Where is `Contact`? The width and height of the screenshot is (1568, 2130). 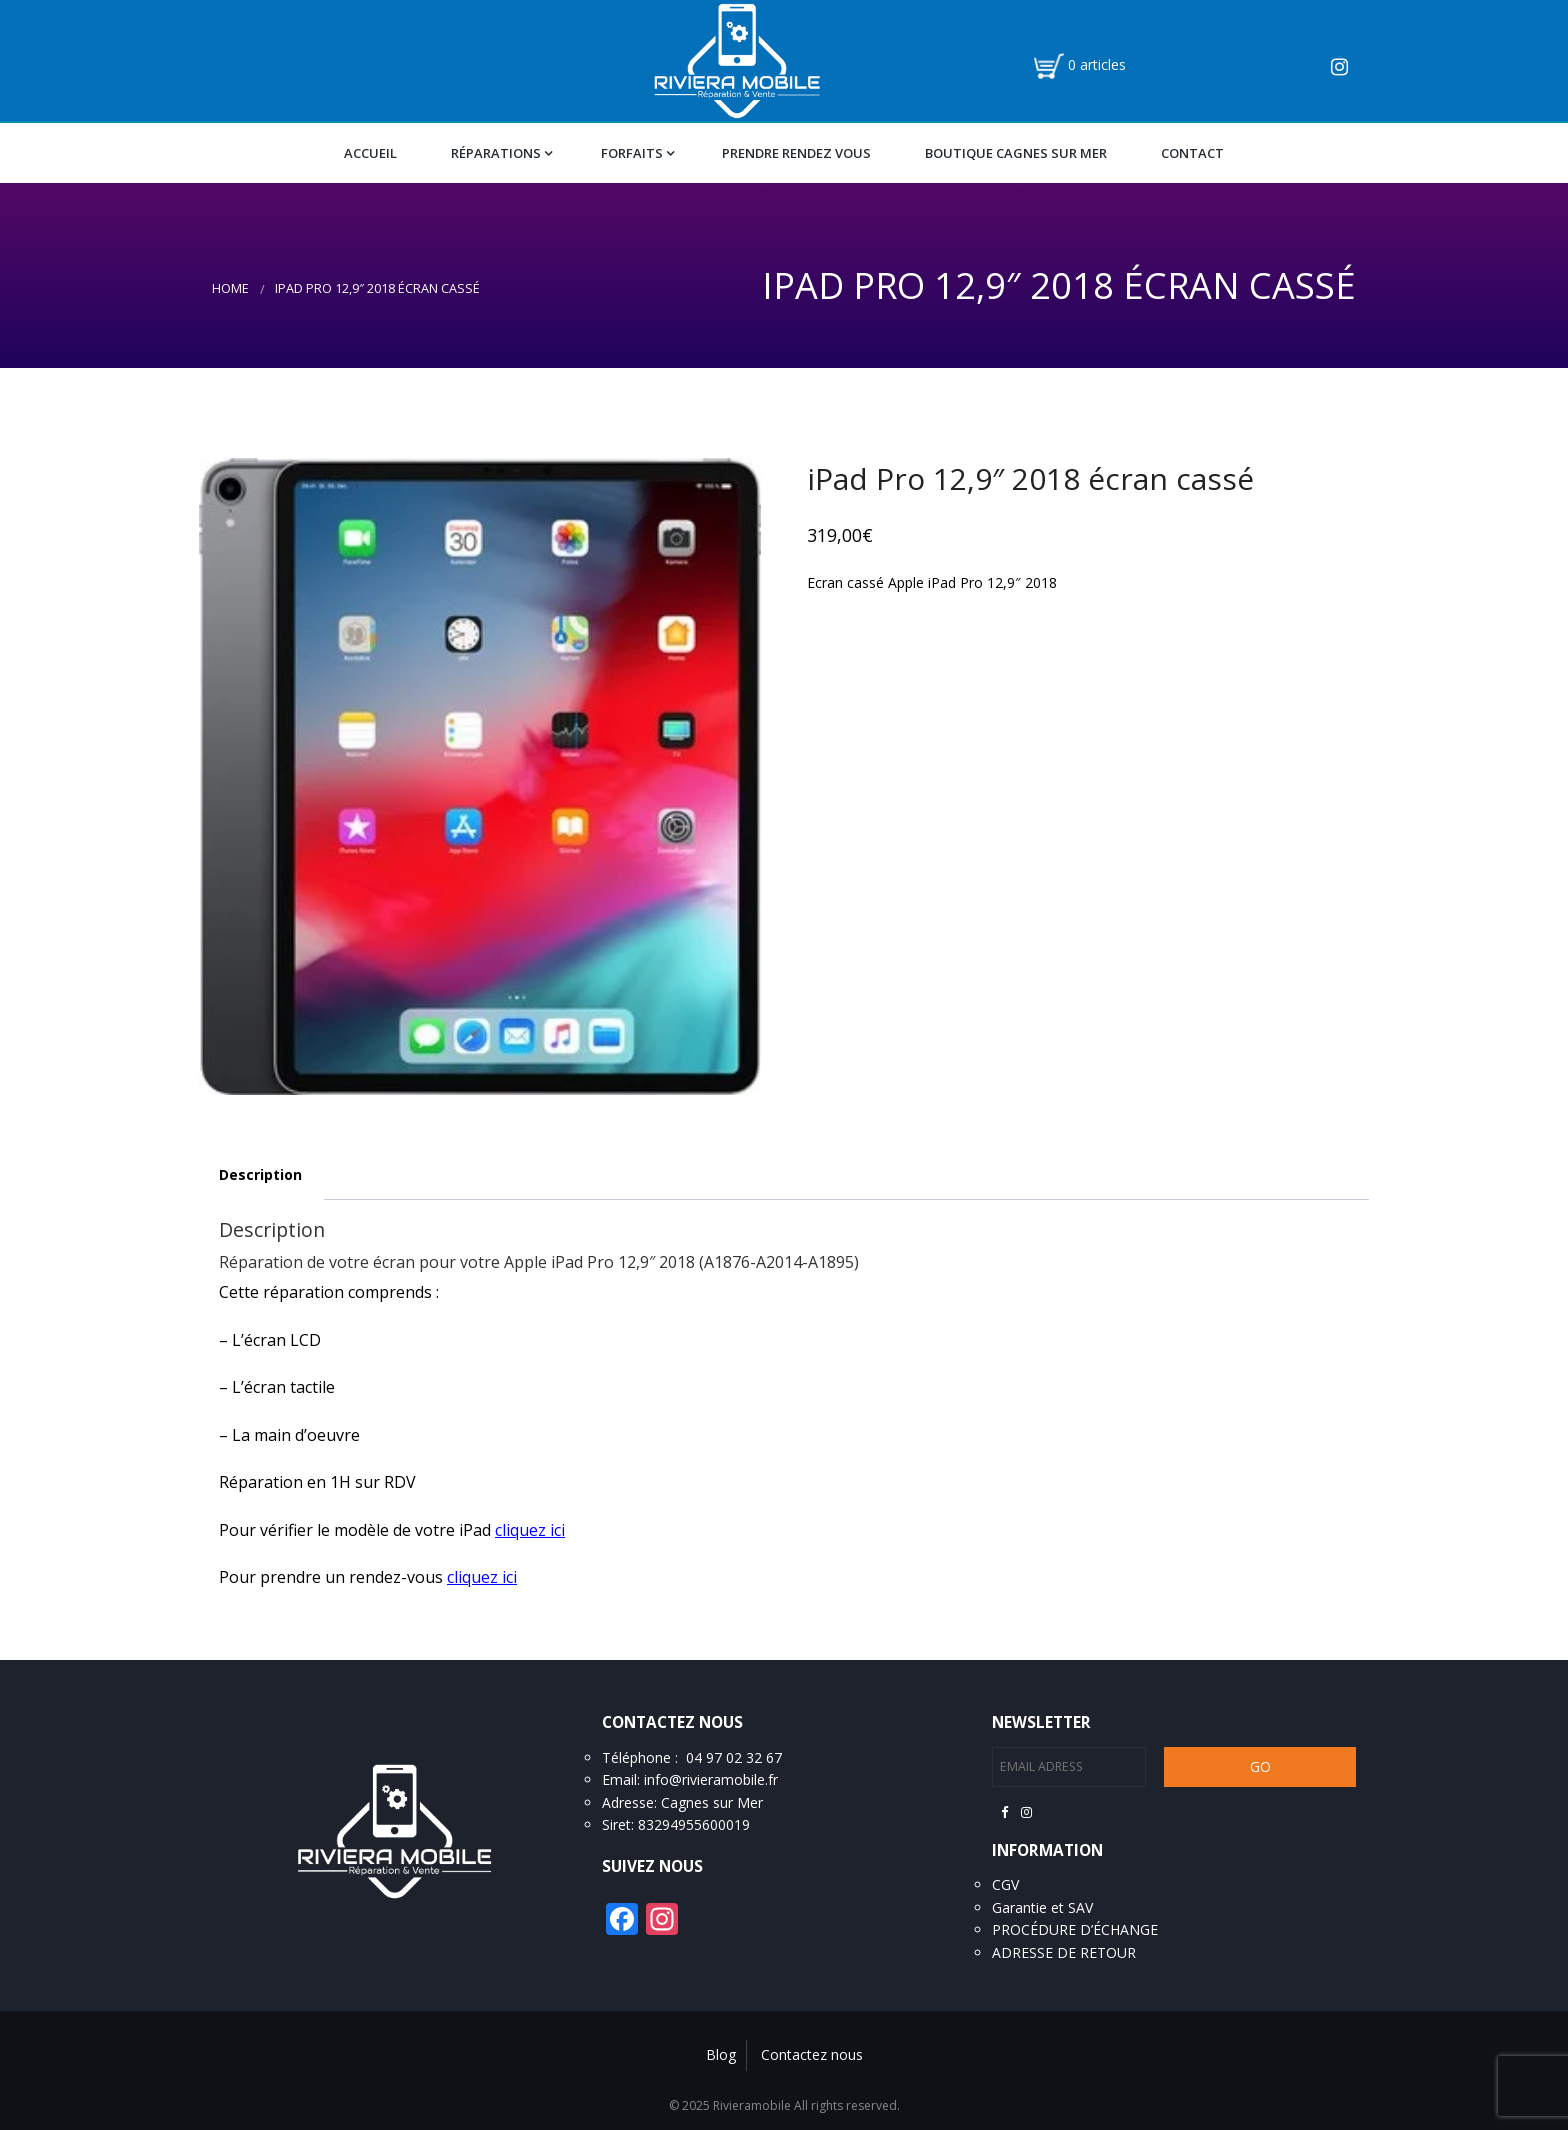
Contact is located at coordinates (1192, 153).